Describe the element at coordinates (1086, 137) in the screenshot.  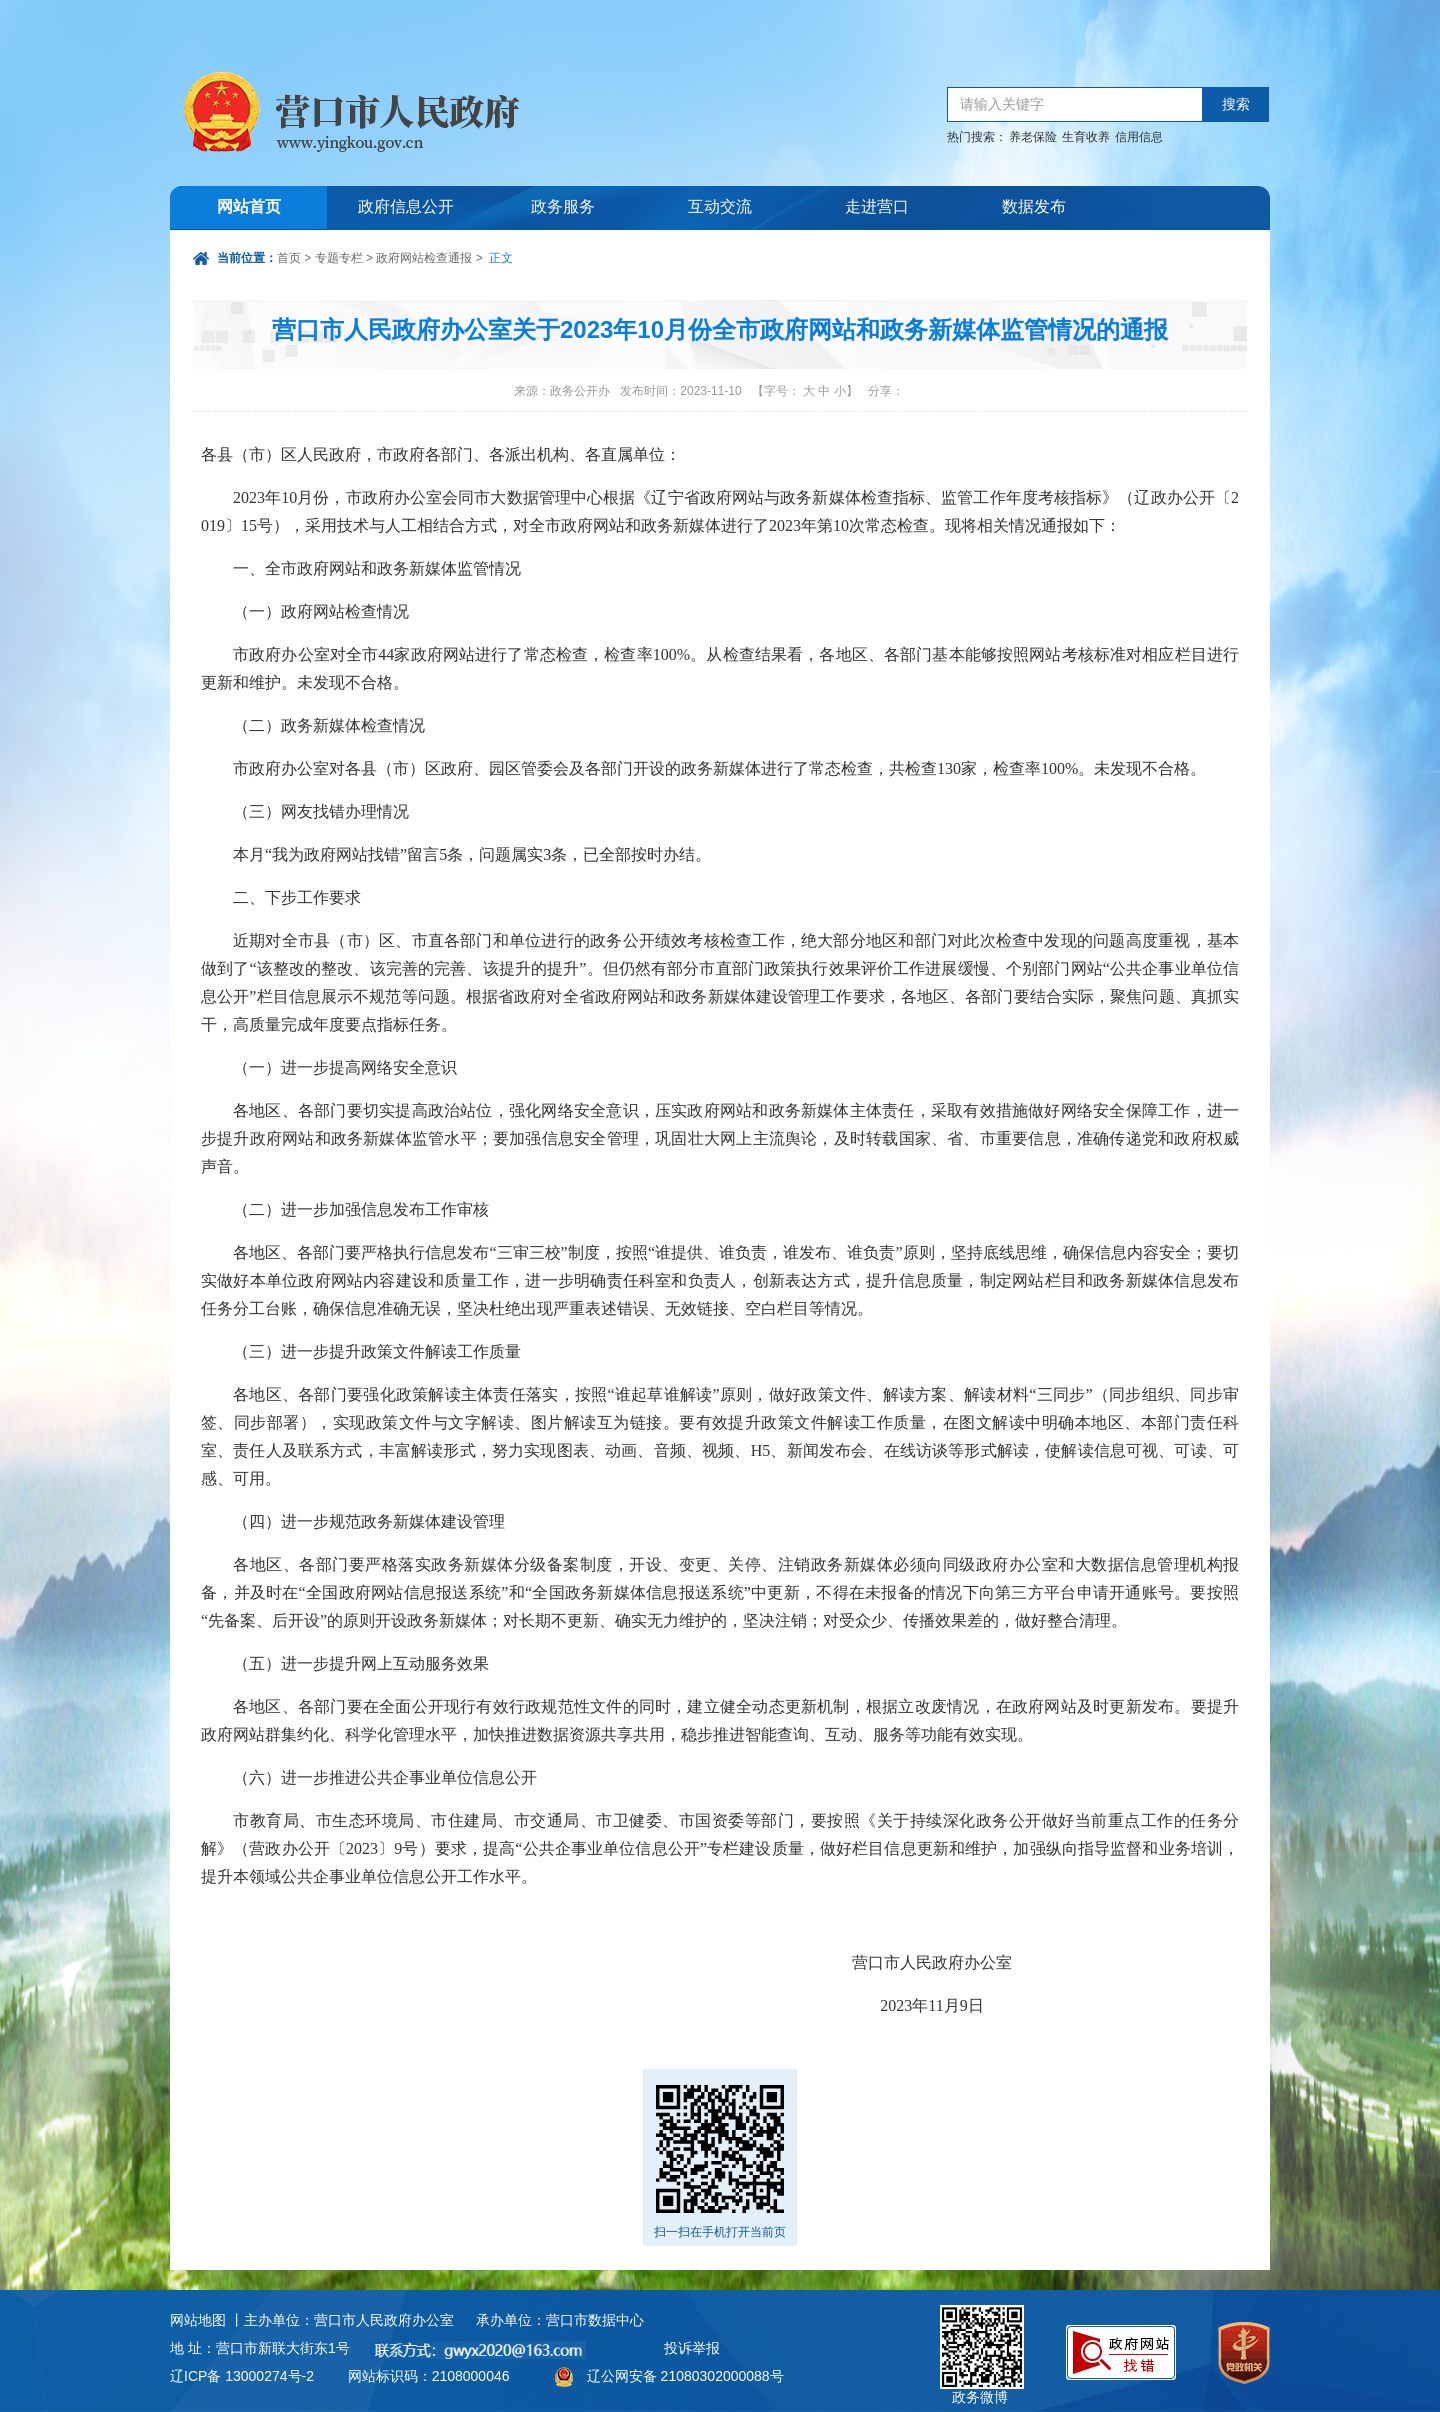
I see `生育收养` at that location.